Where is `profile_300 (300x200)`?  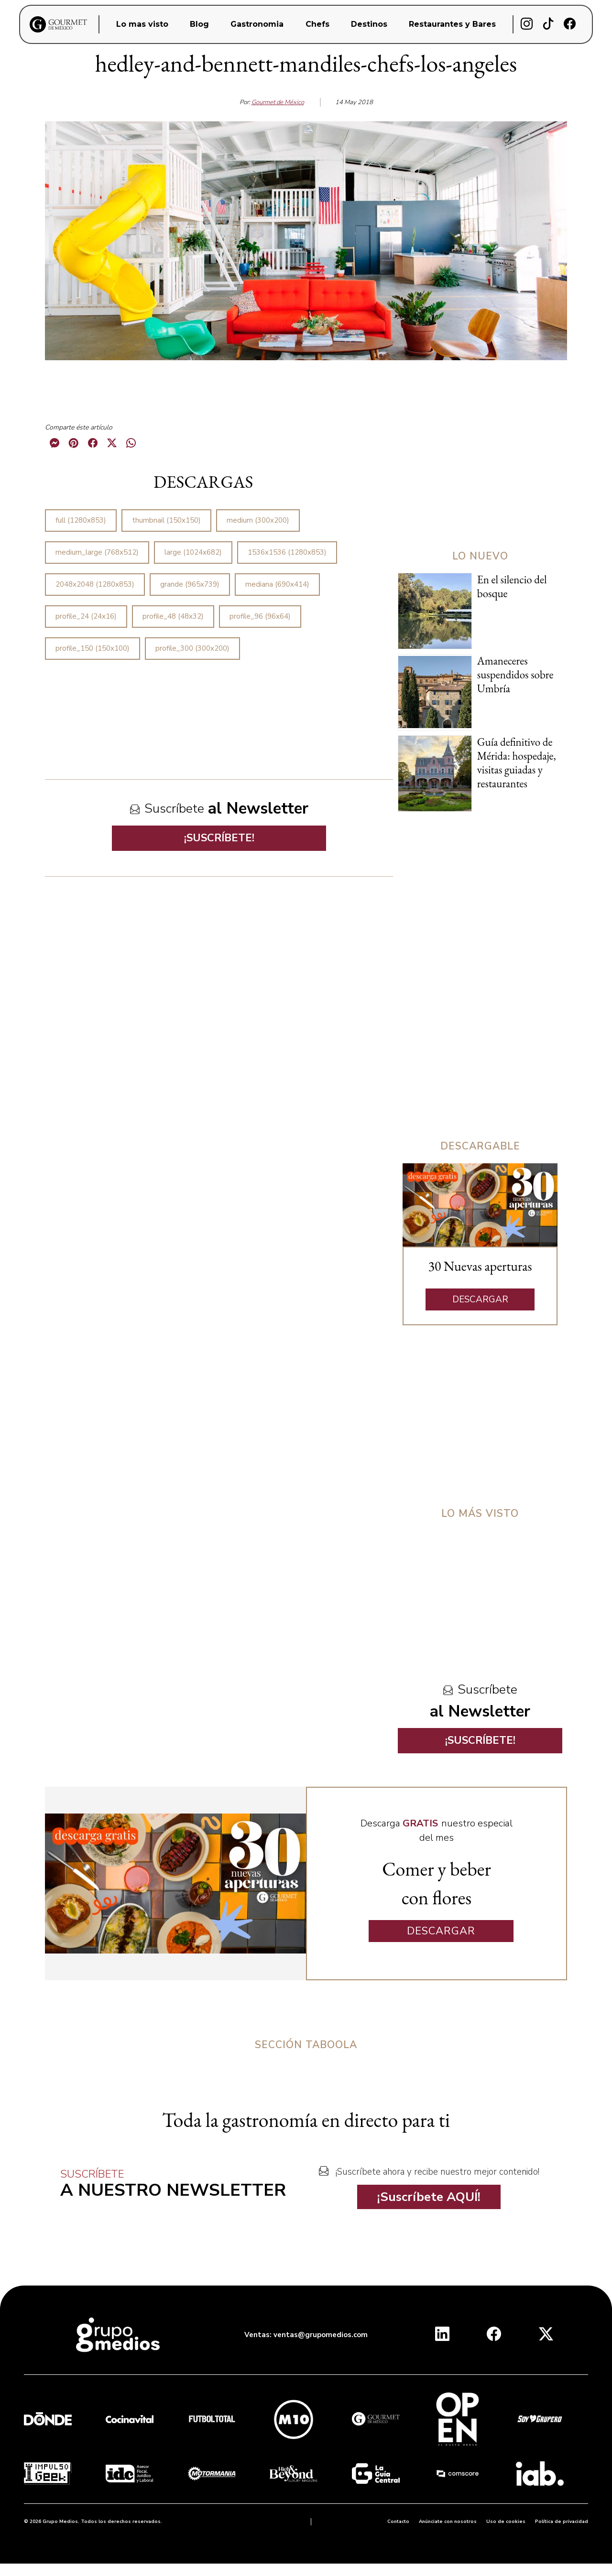
profile_300 (300x200) is located at coordinates (192, 648).